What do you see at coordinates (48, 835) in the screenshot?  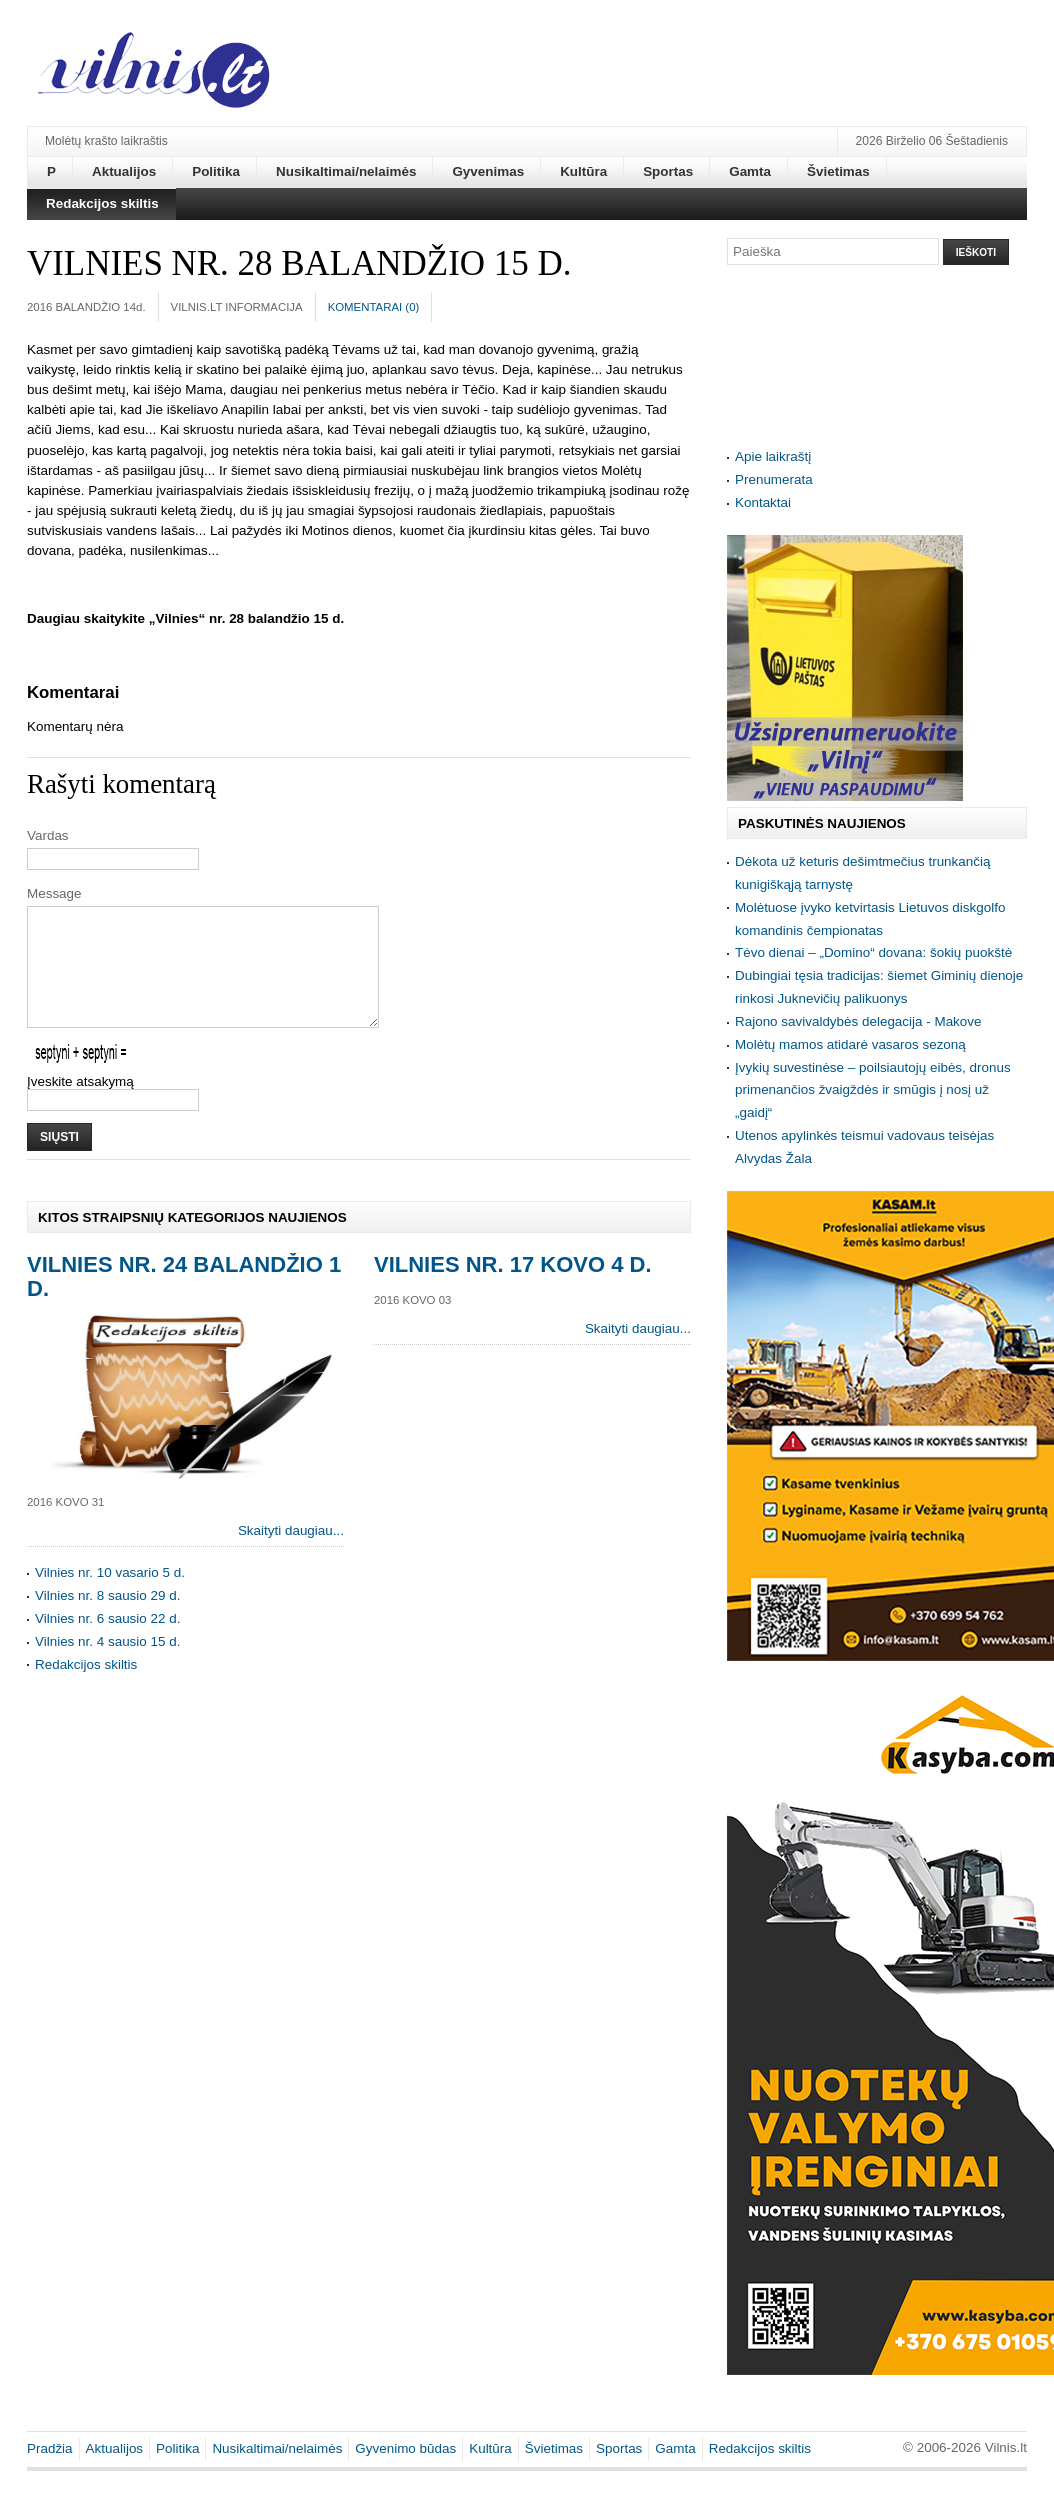 I see `Vardas` at bounding box center [48, 835].